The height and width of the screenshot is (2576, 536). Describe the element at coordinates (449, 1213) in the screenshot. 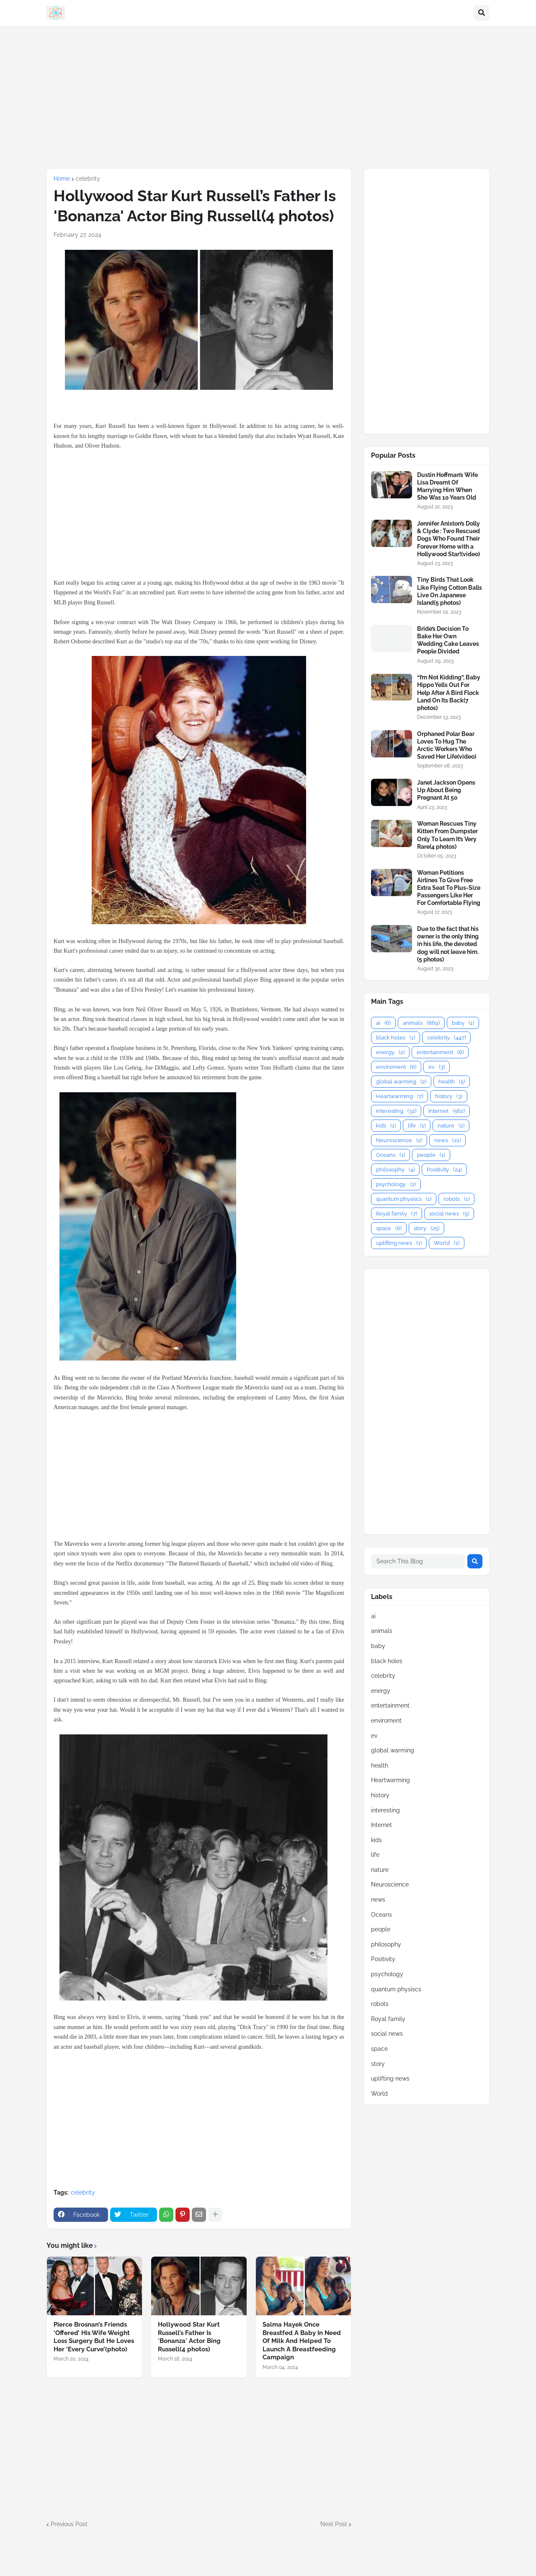

I see `social news` at that location.